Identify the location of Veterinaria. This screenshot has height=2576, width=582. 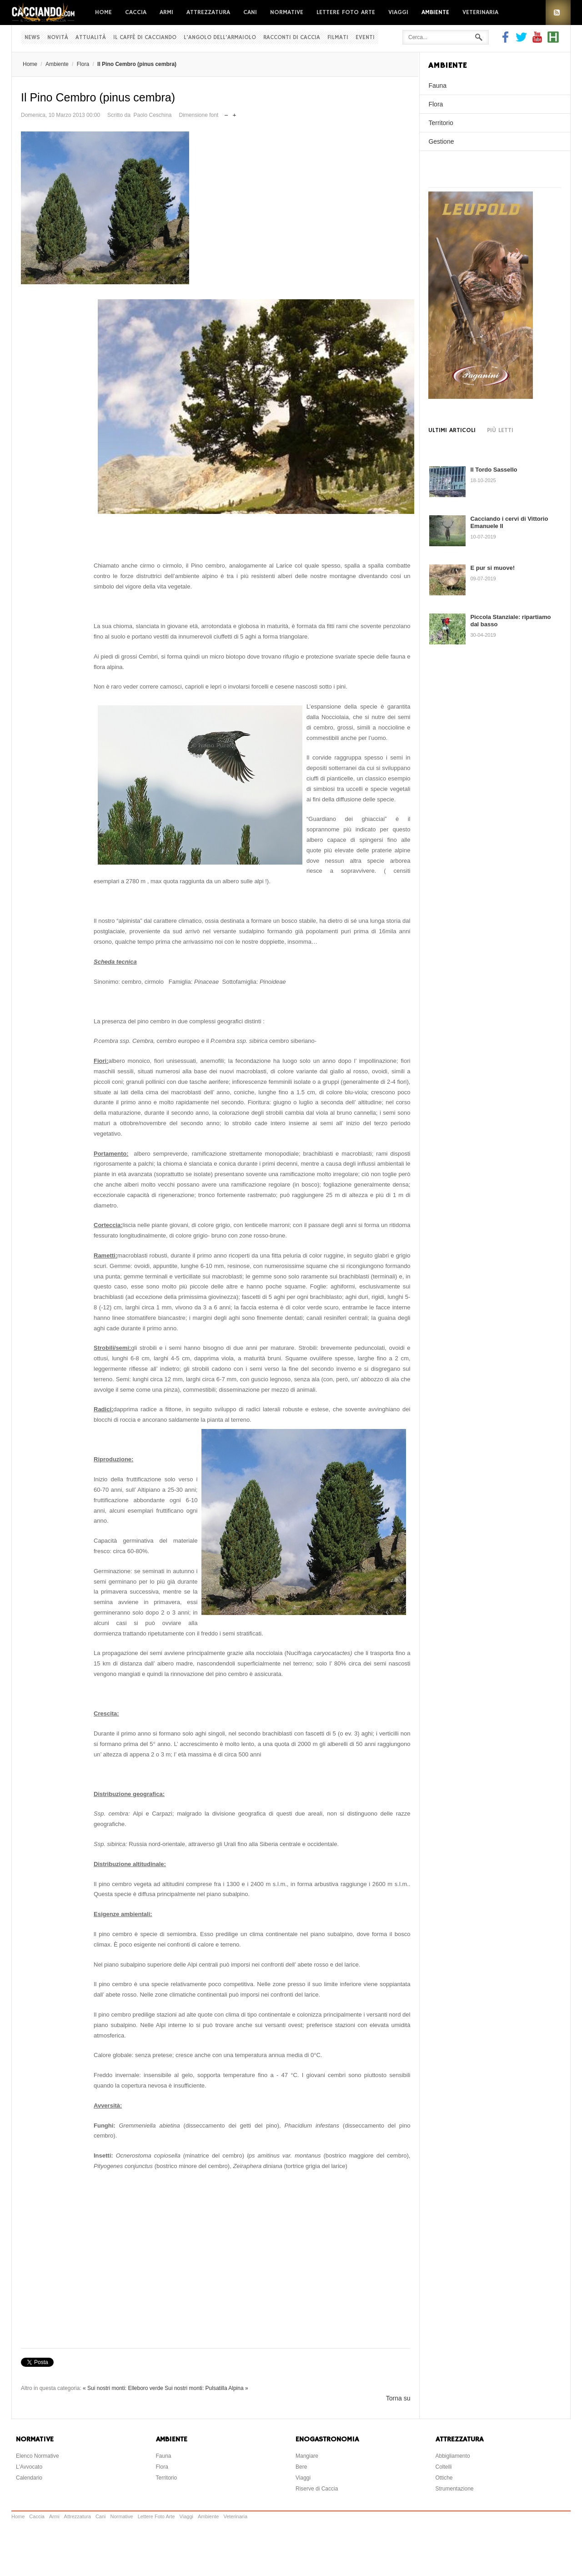
(480, 12).